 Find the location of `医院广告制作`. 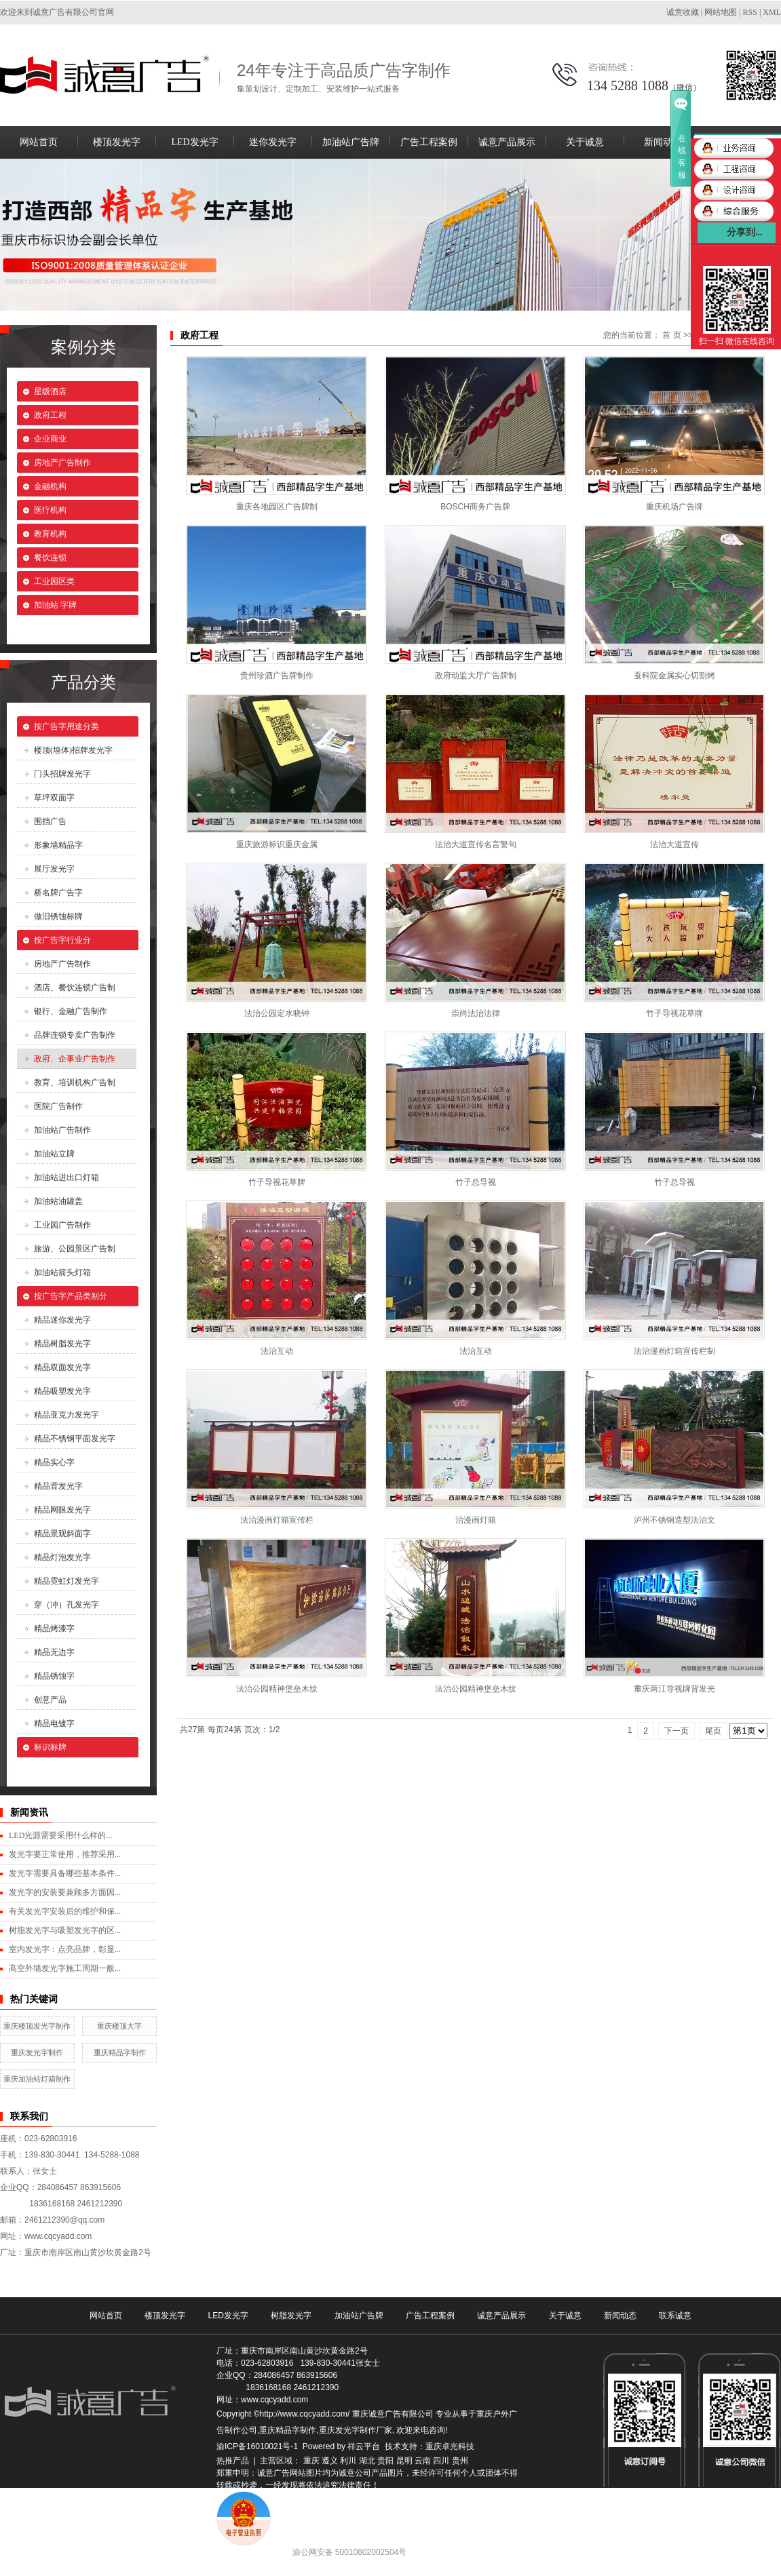

医院广告制作 is located at coordinates (58, 1106).